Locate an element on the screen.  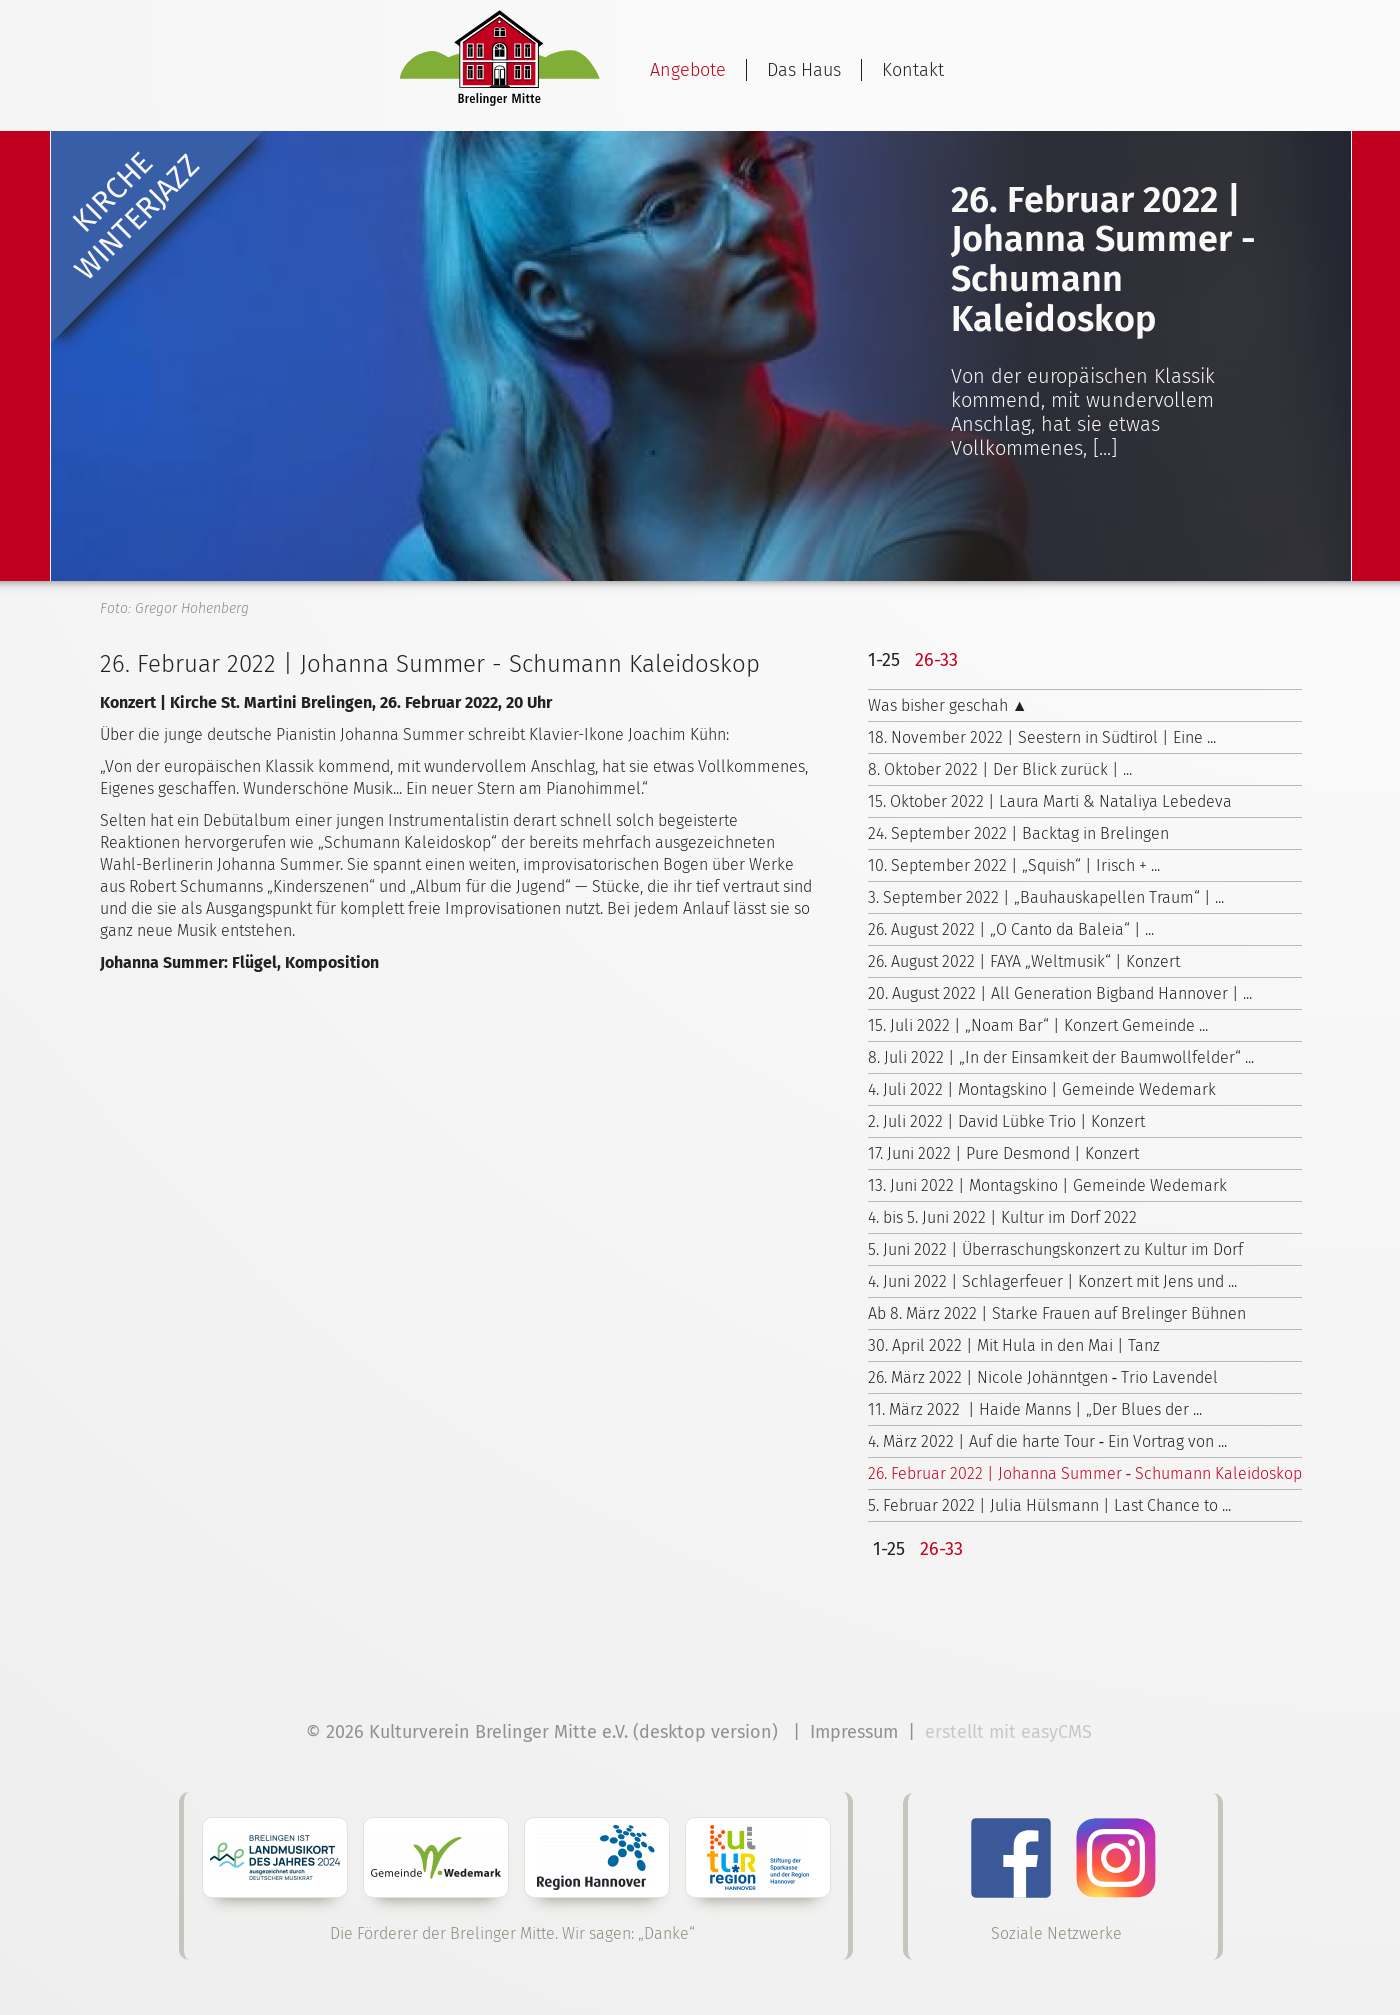
2. Juli 2022 | David Lübke Trio | Konzert is located at coordinates (1006, 1121).